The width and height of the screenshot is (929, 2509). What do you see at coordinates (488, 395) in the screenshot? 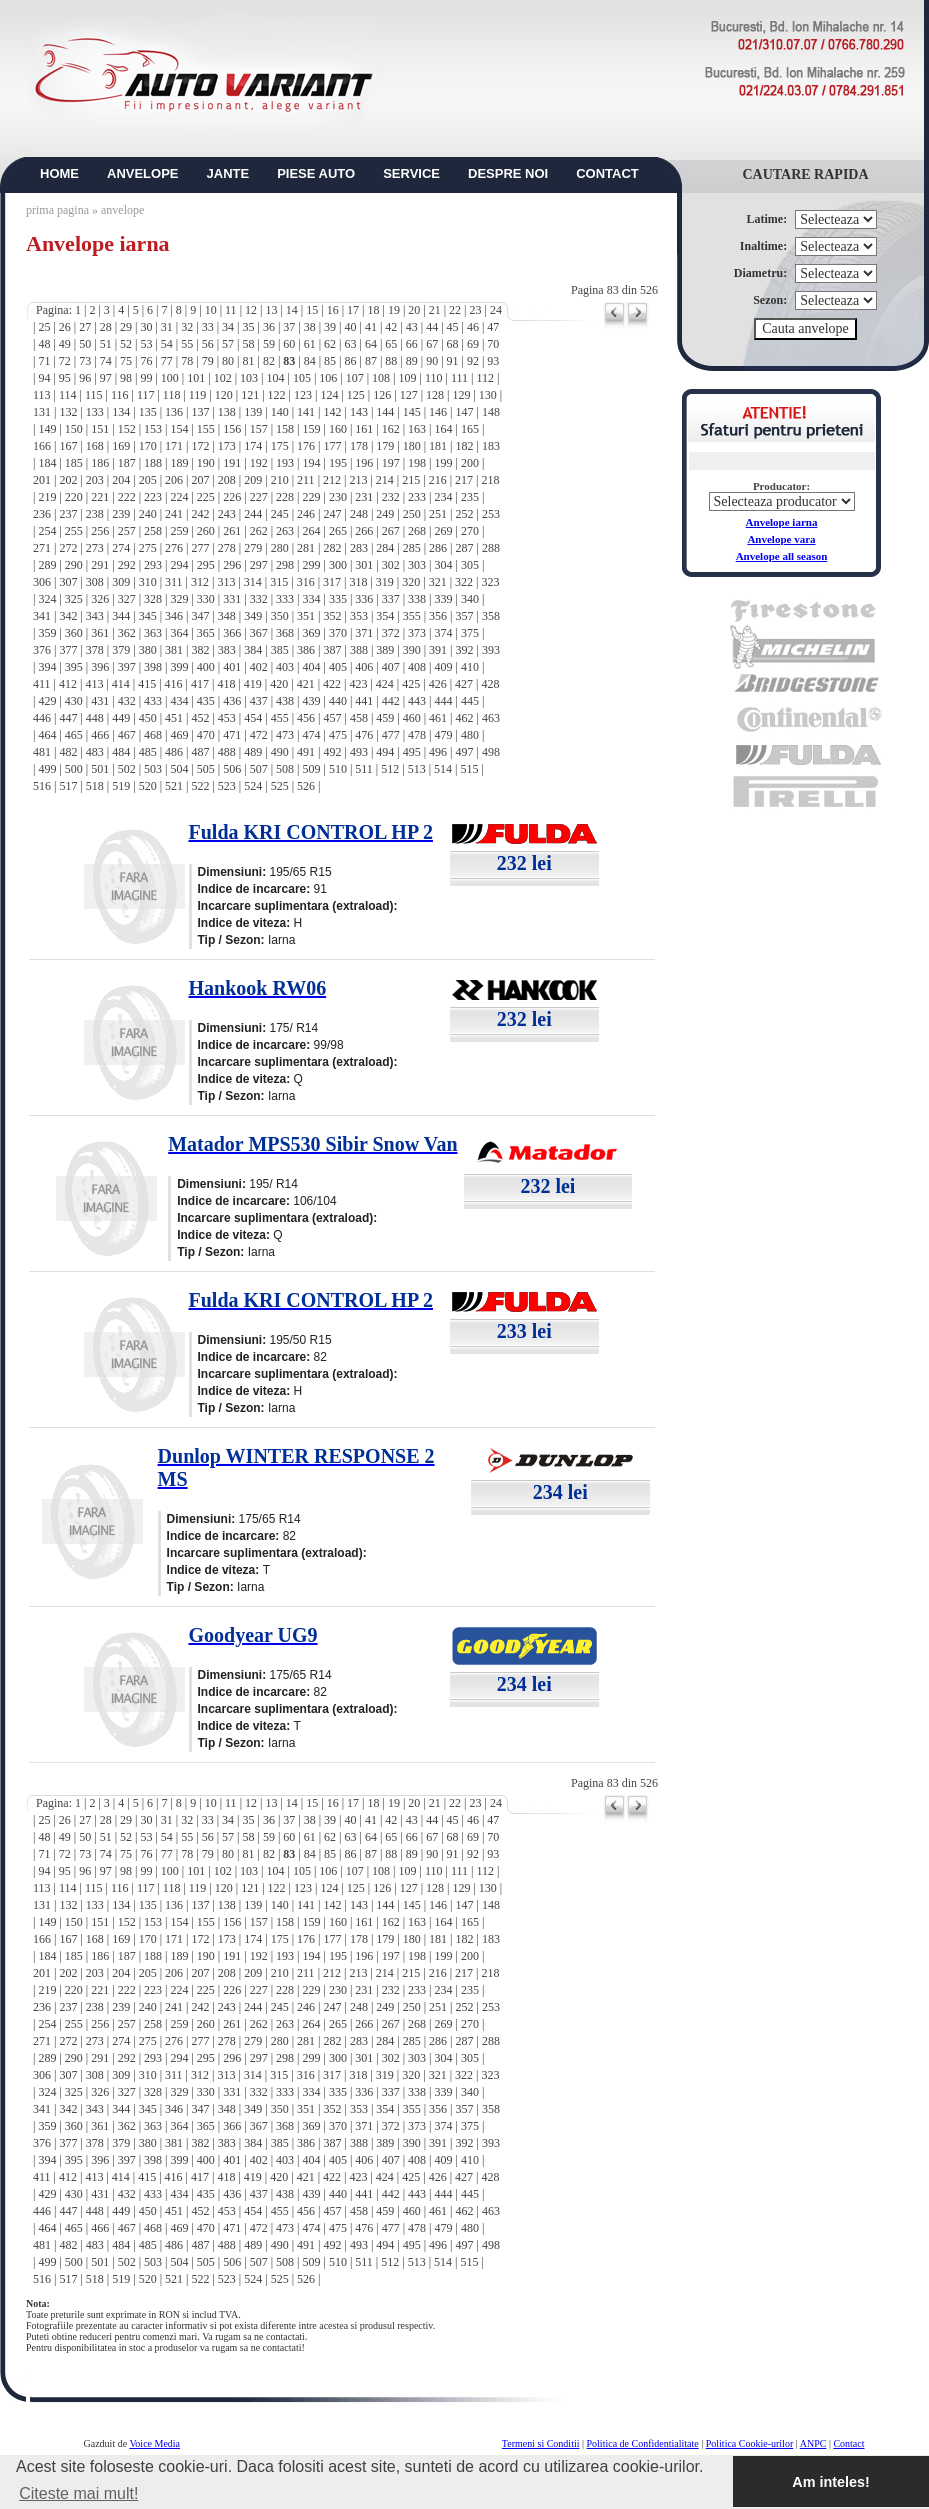
I see `130` at bounding box center [488, 395].